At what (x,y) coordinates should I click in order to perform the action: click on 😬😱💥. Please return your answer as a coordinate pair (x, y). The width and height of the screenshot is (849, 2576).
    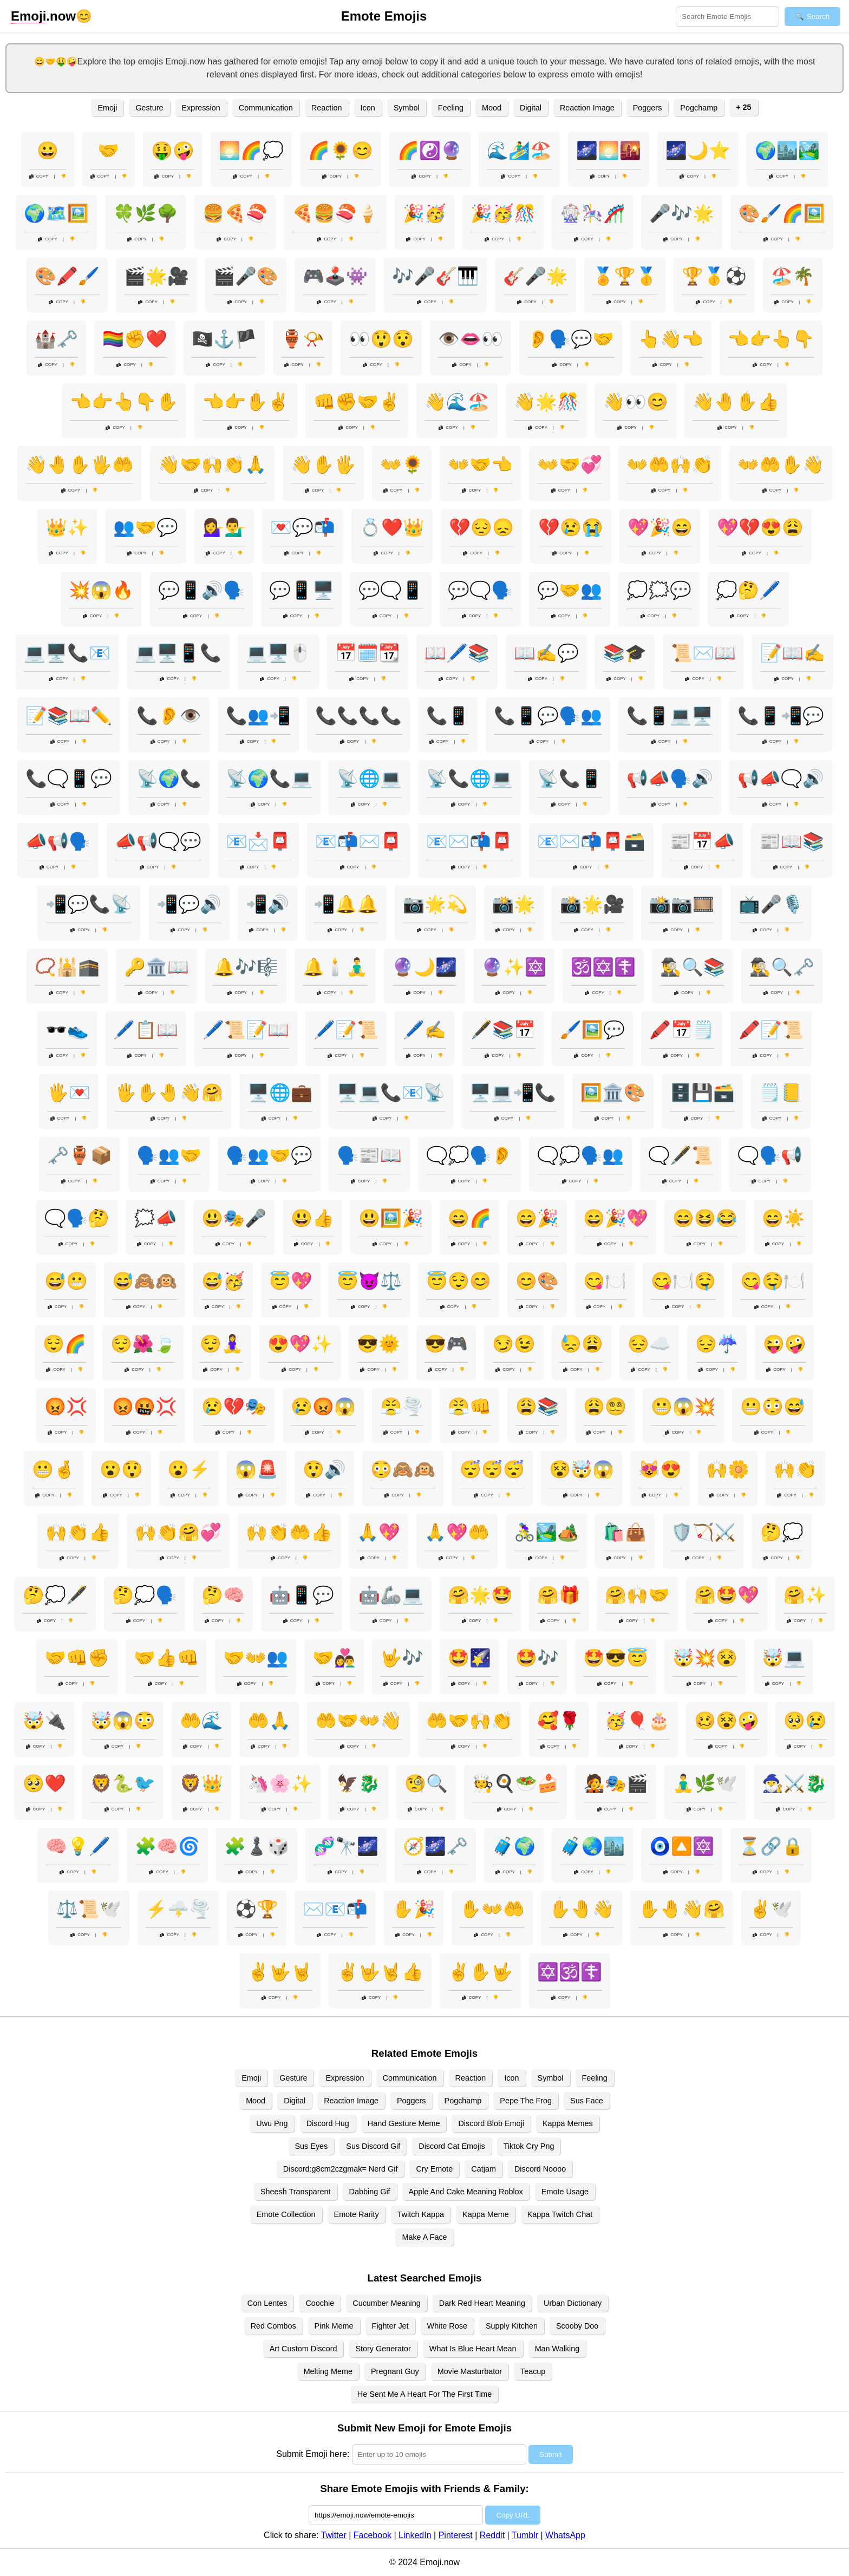
    Looking at the image, I should click on (683, 1406).